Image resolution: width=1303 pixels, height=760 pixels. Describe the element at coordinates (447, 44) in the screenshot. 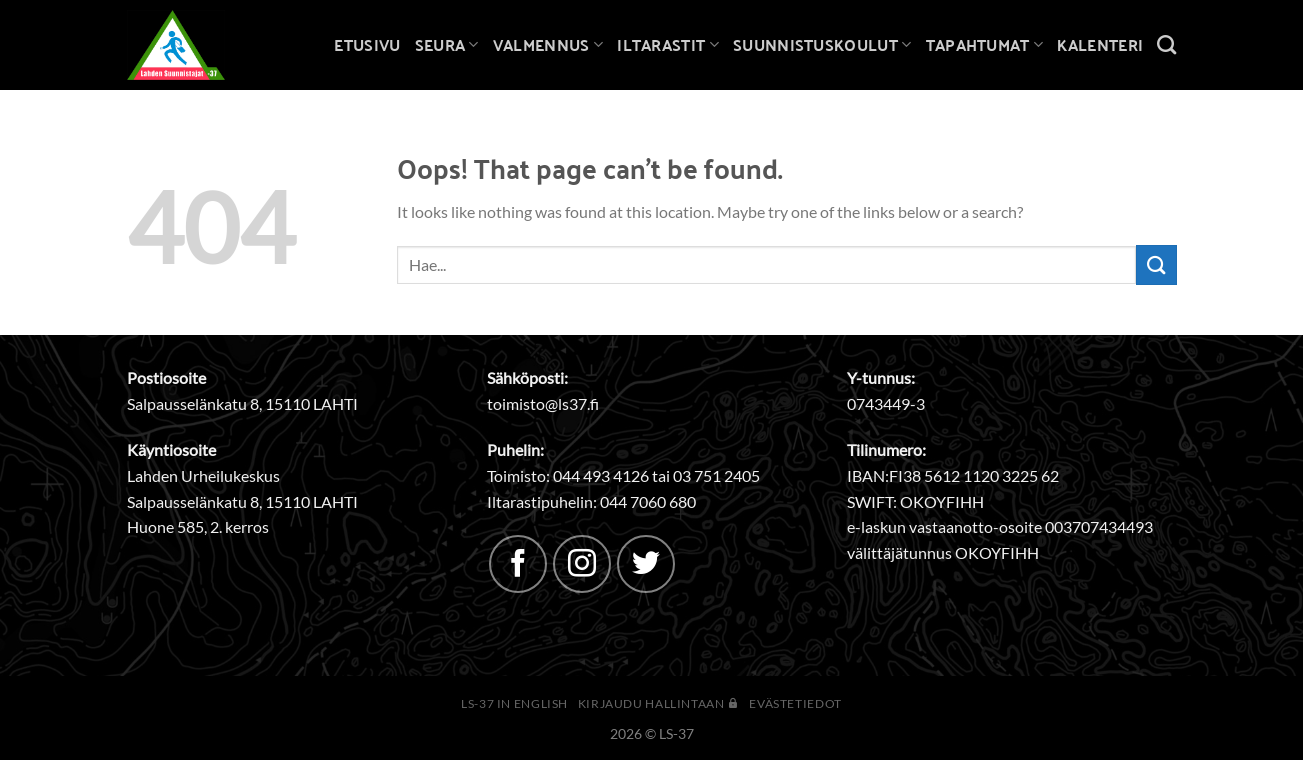

I see `Seura` at that location.